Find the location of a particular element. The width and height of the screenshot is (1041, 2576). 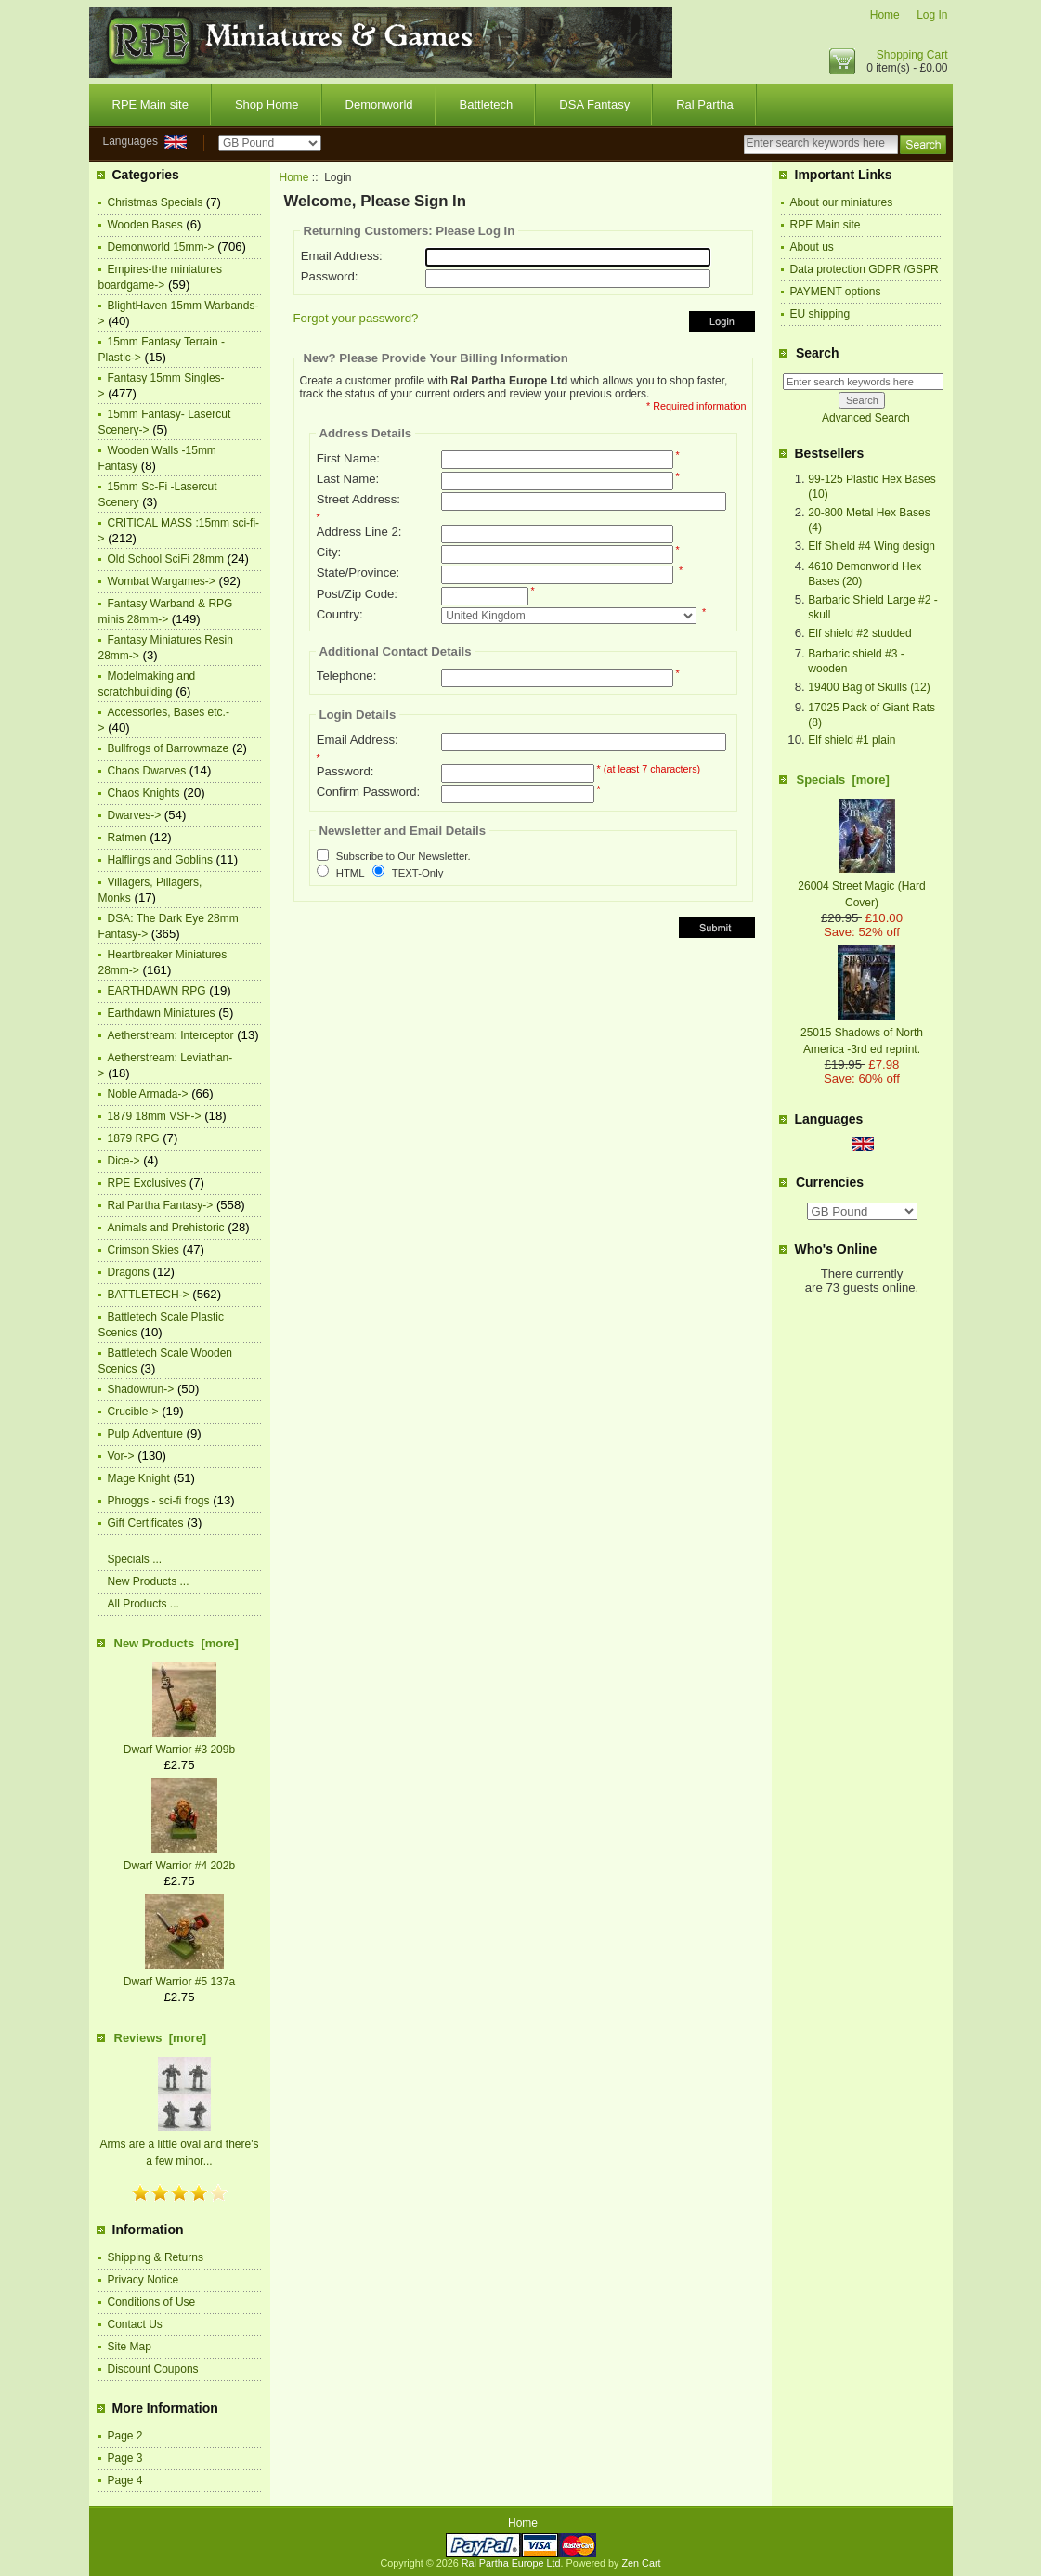

Street Address: is located at coordinates (358, 499).